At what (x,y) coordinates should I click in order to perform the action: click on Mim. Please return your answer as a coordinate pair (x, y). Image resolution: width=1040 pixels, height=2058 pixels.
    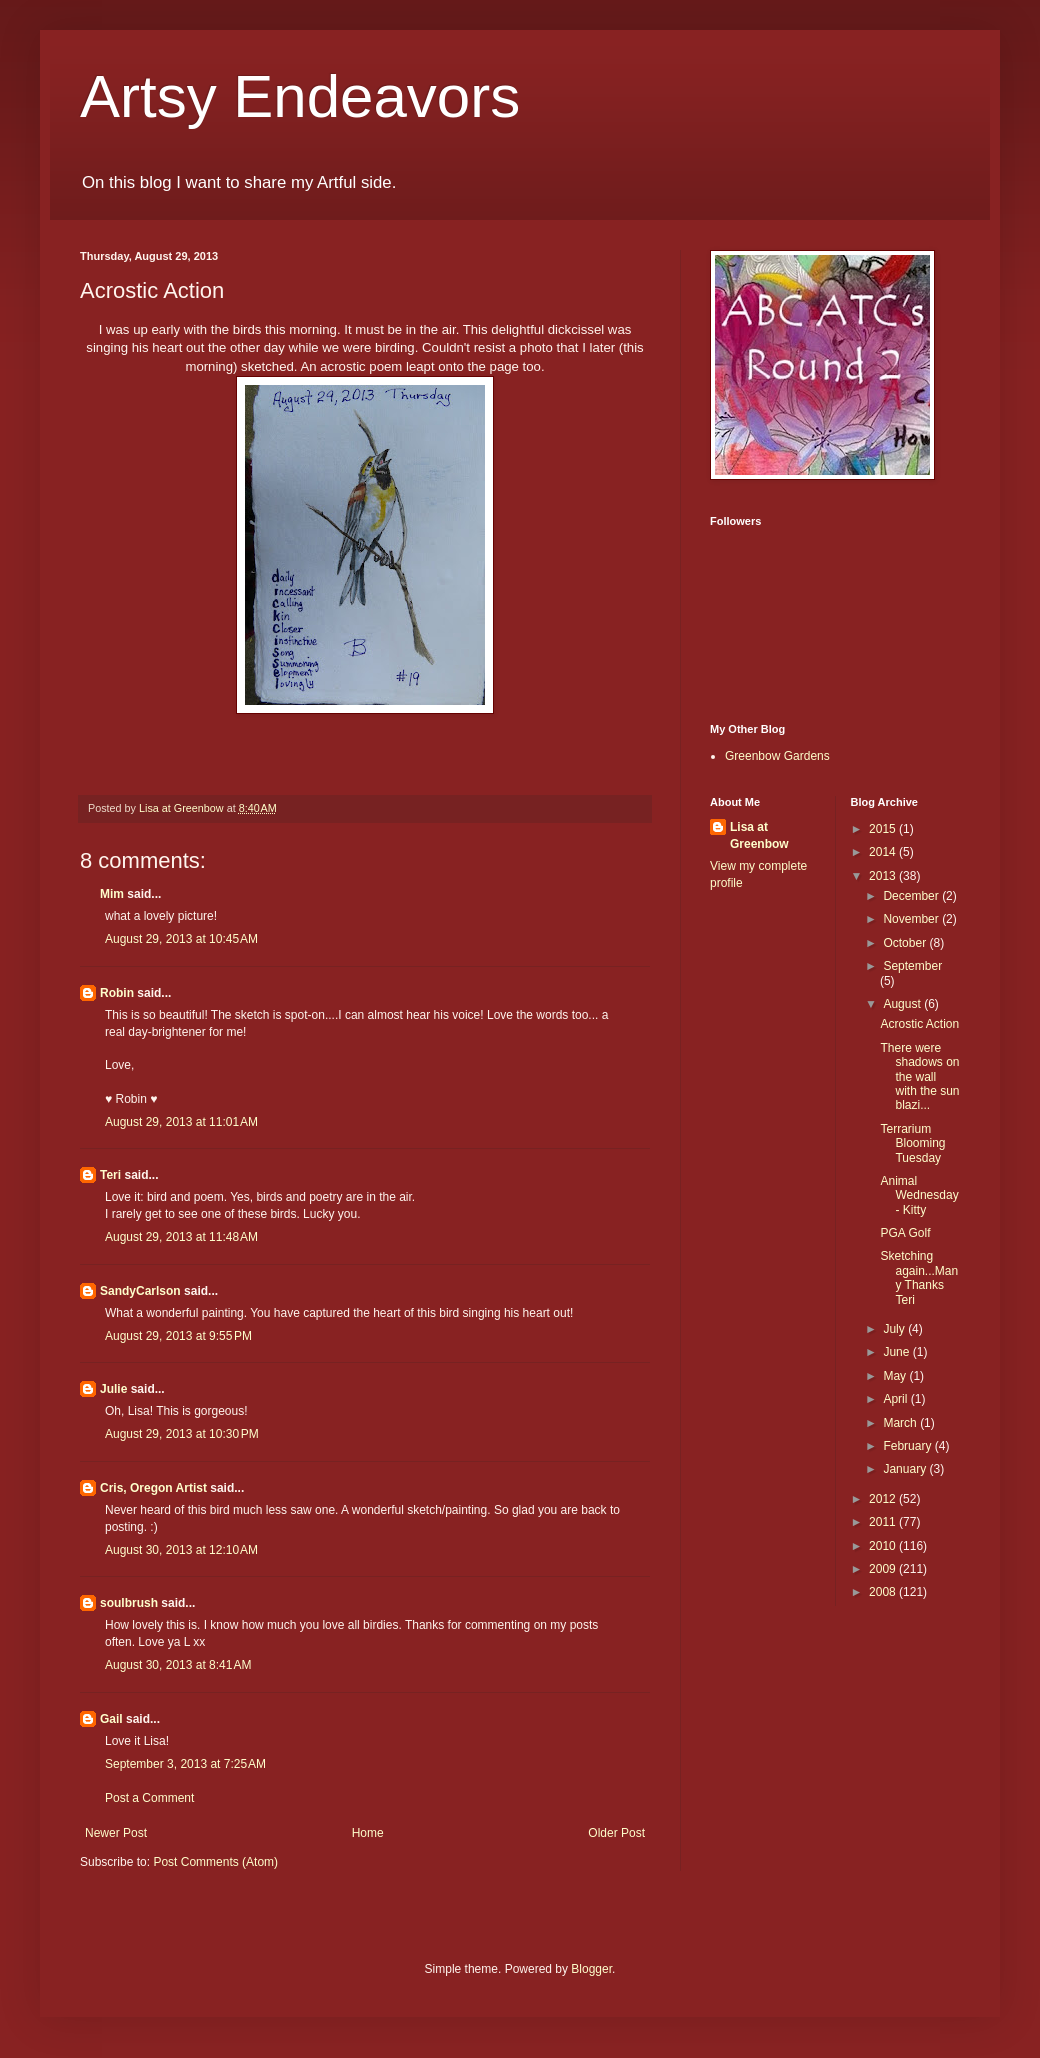
    Looking at the image, I should click on (112, 894).